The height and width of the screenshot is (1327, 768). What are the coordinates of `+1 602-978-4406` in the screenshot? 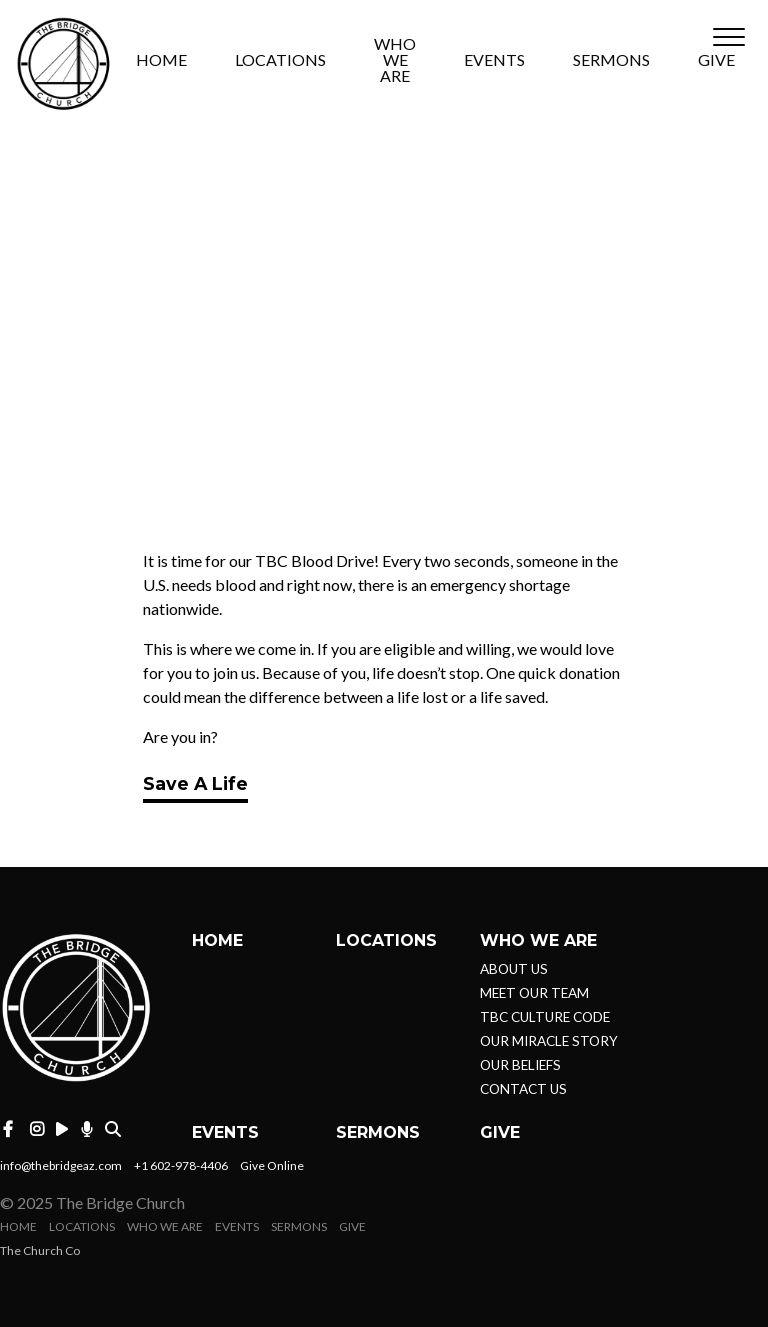 It's located at (181, 1165).